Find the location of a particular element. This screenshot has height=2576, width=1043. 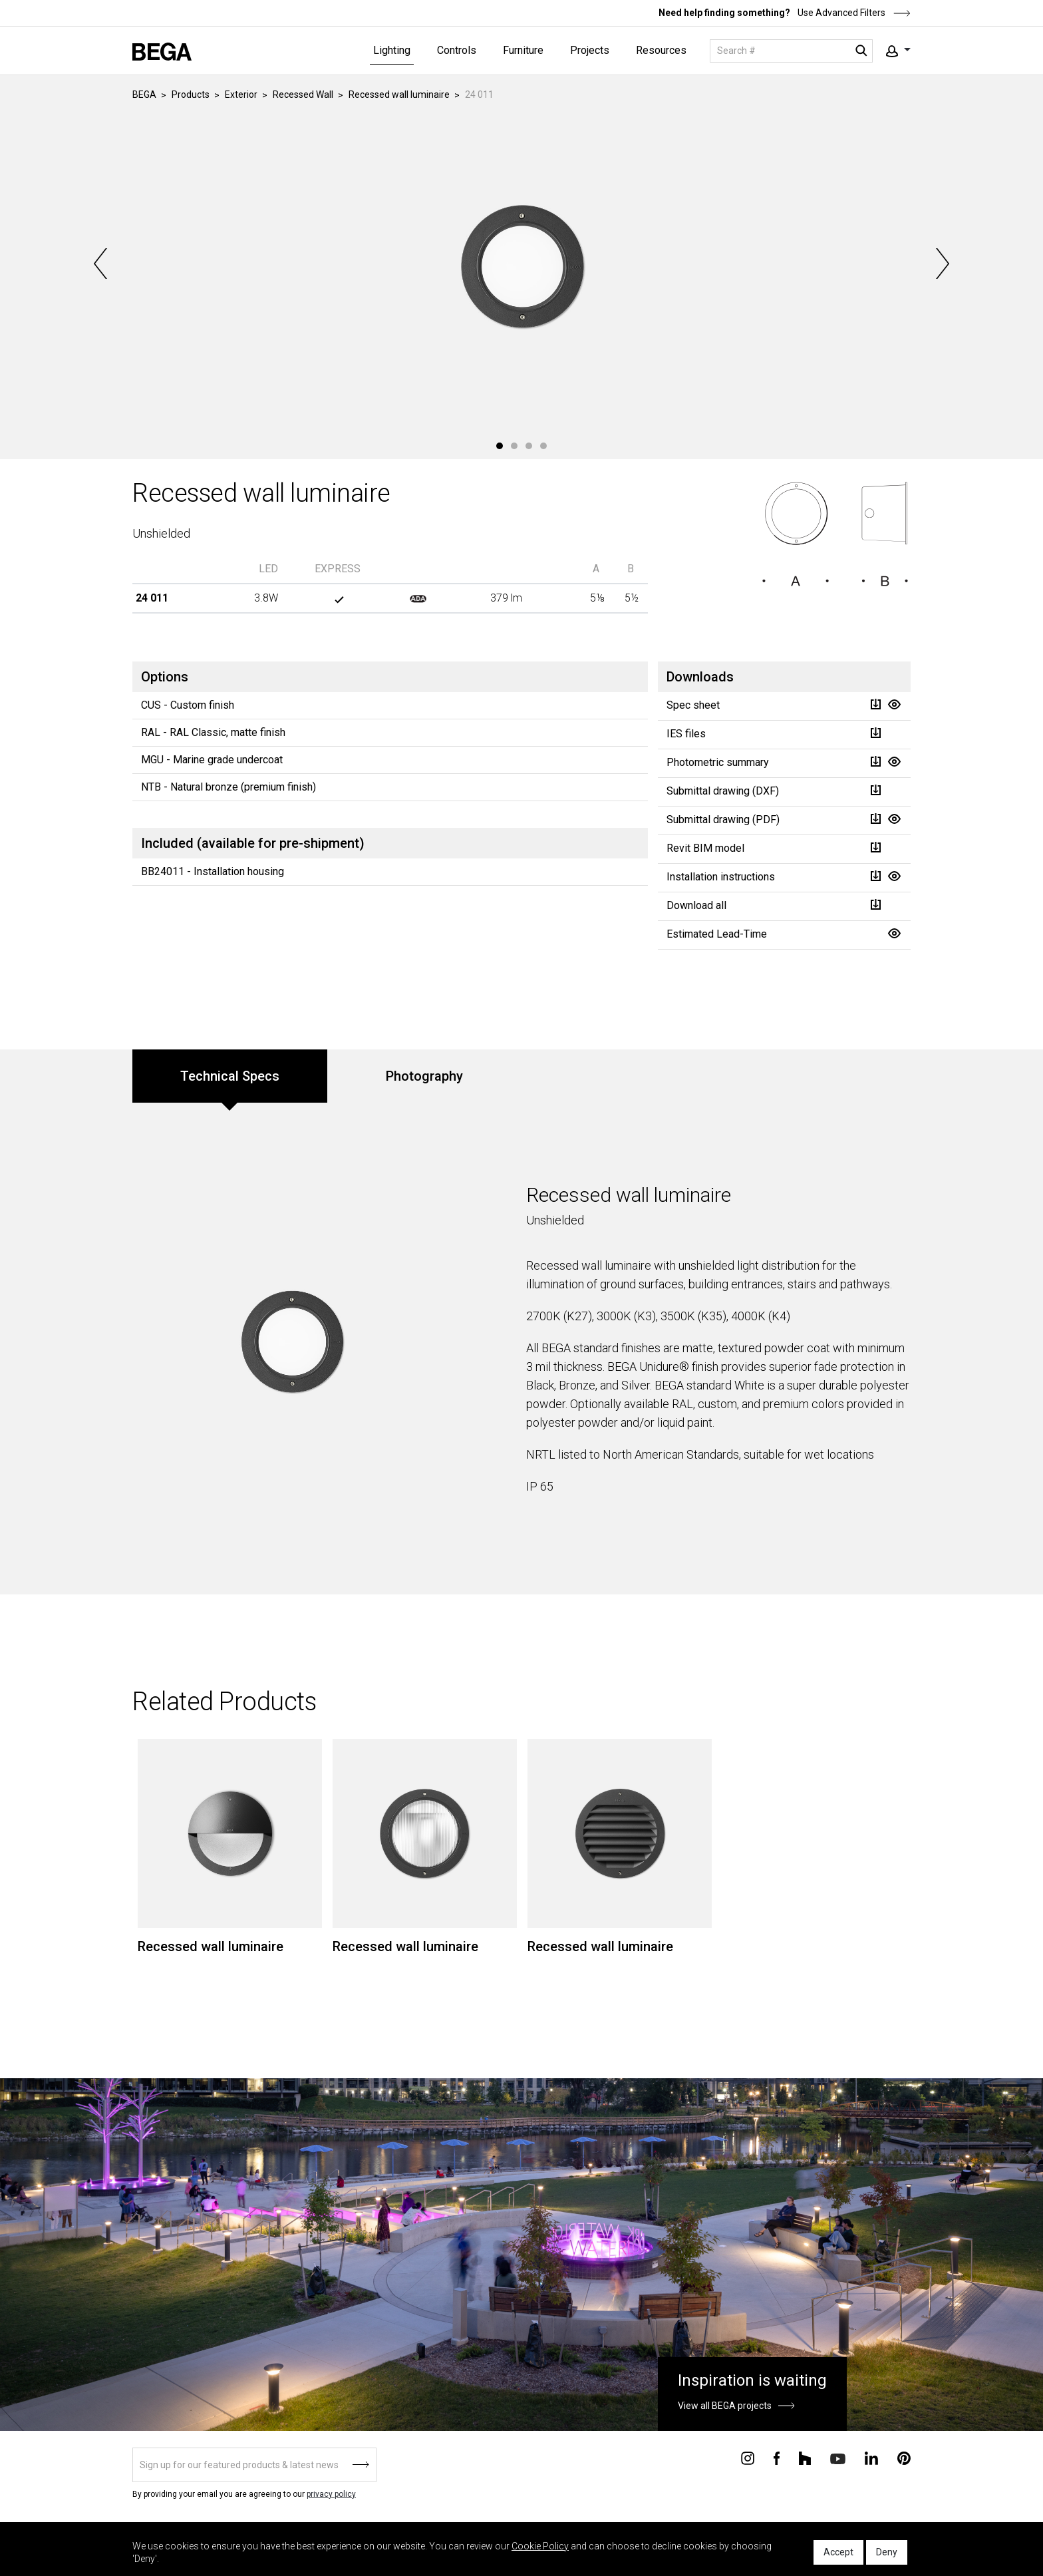

Projects is located at coordinates (589, 50).